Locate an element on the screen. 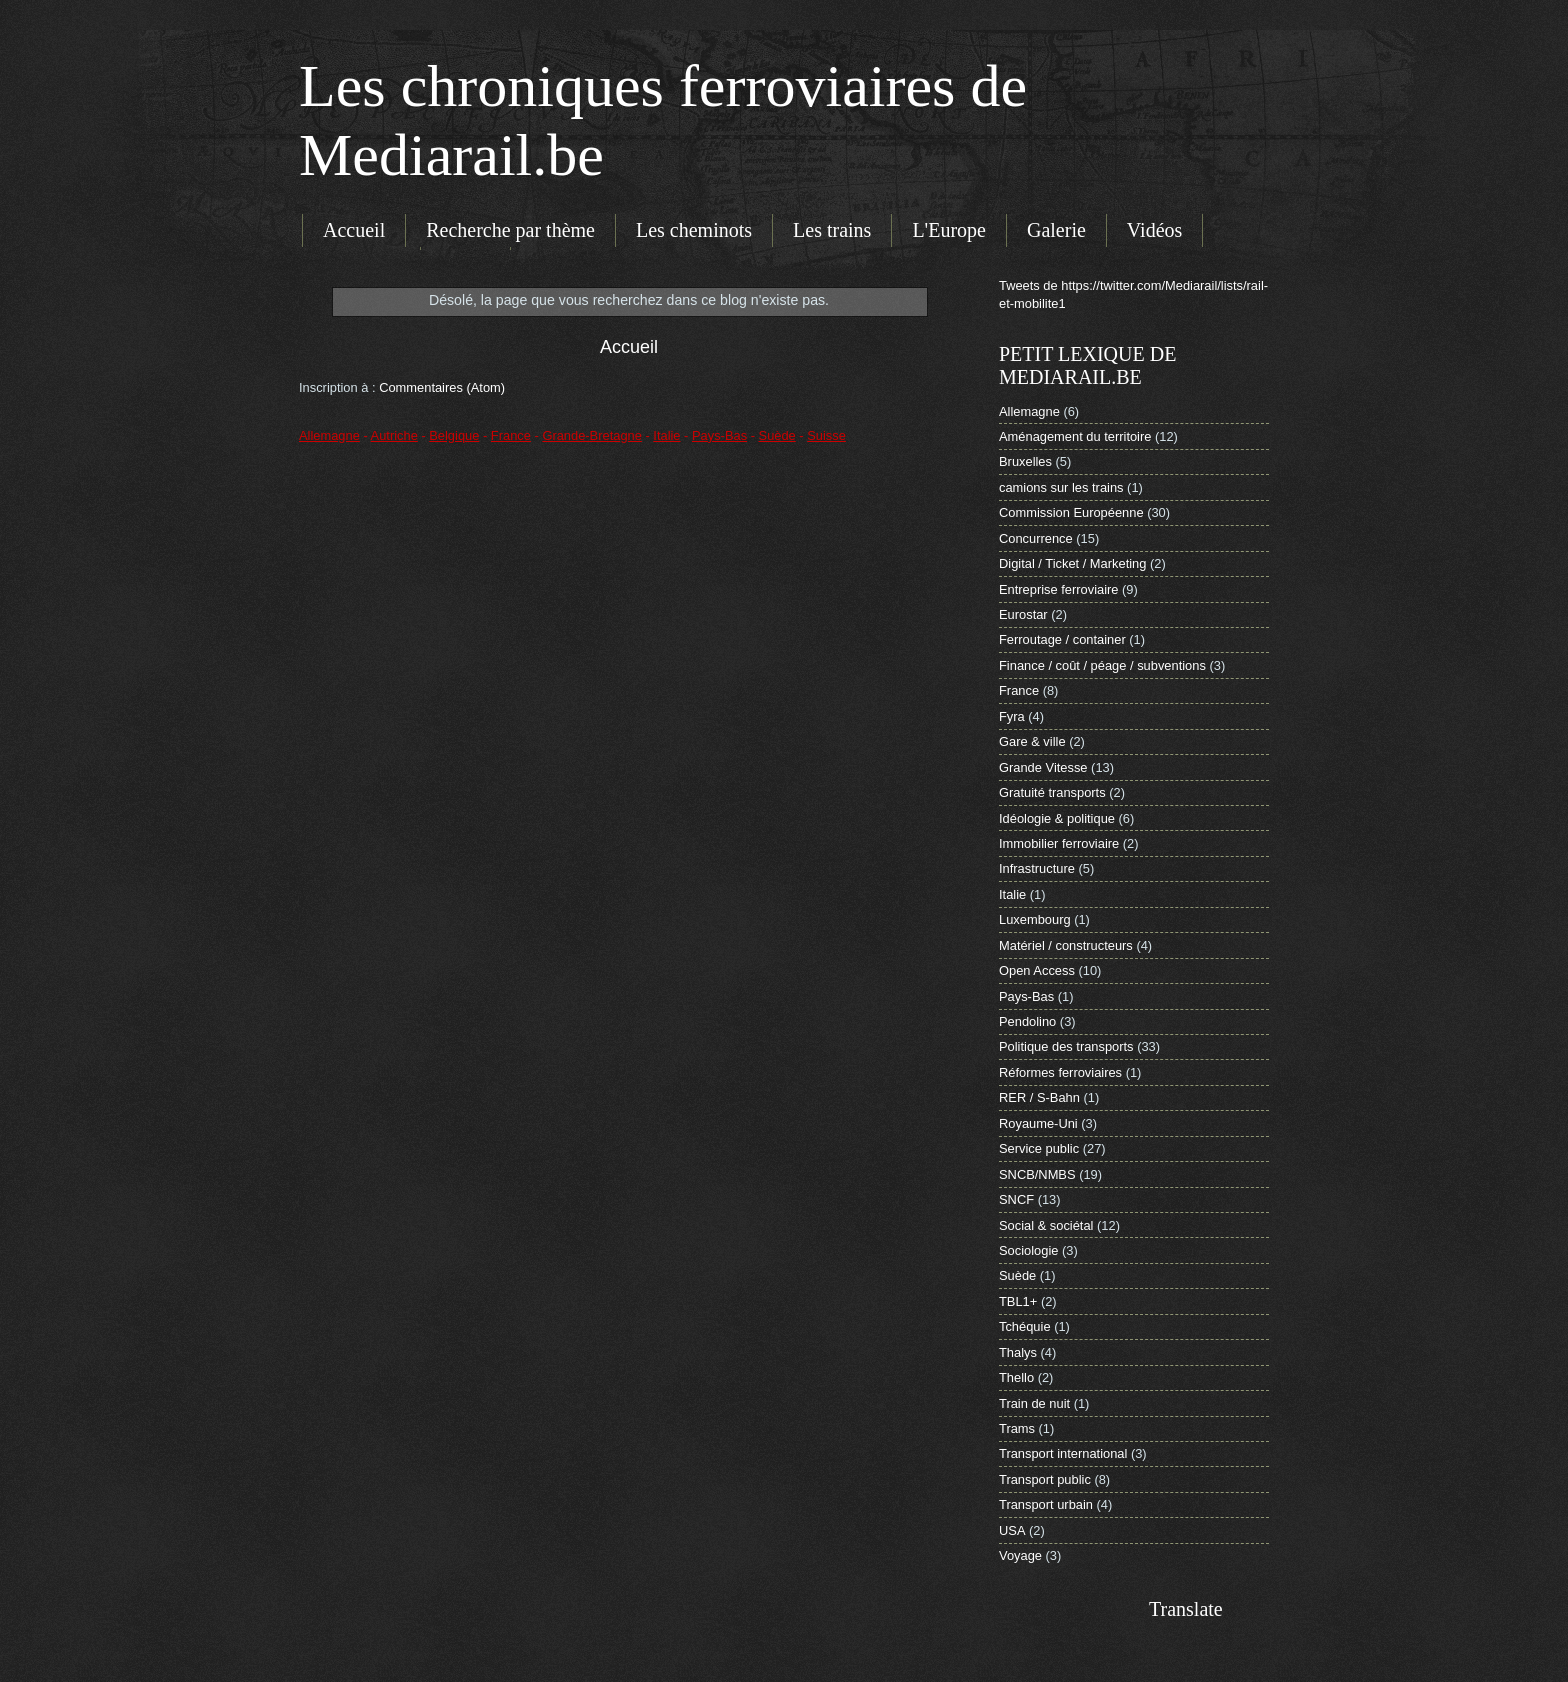 This screenshot has height=1682, width=1568. Commentaires (Atom) is located at coordinates (442, 387).